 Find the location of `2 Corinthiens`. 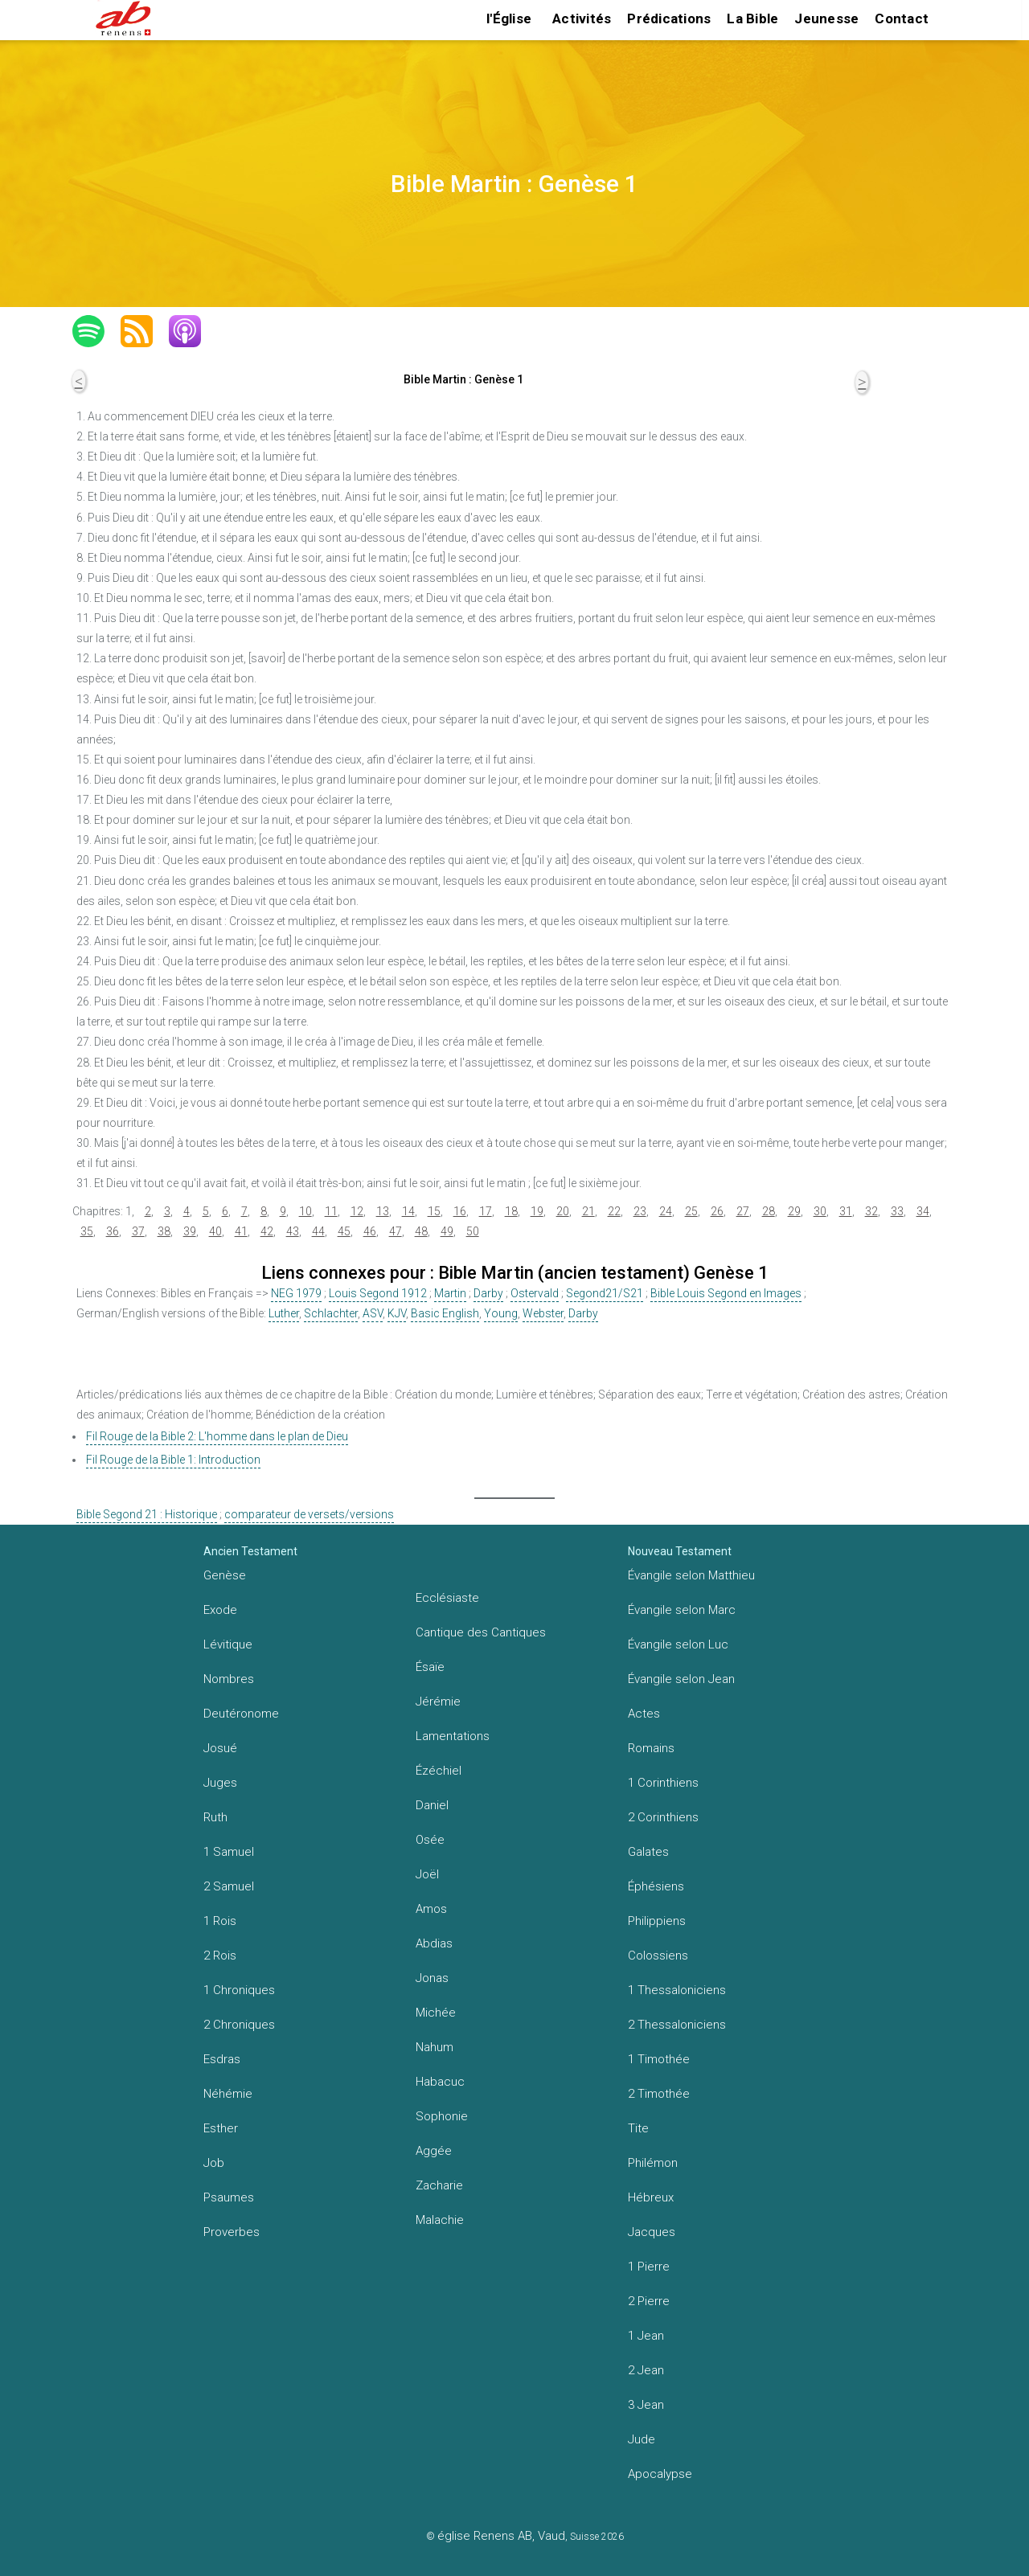

2 Corinthiens is located at coordinates (663, 1817).